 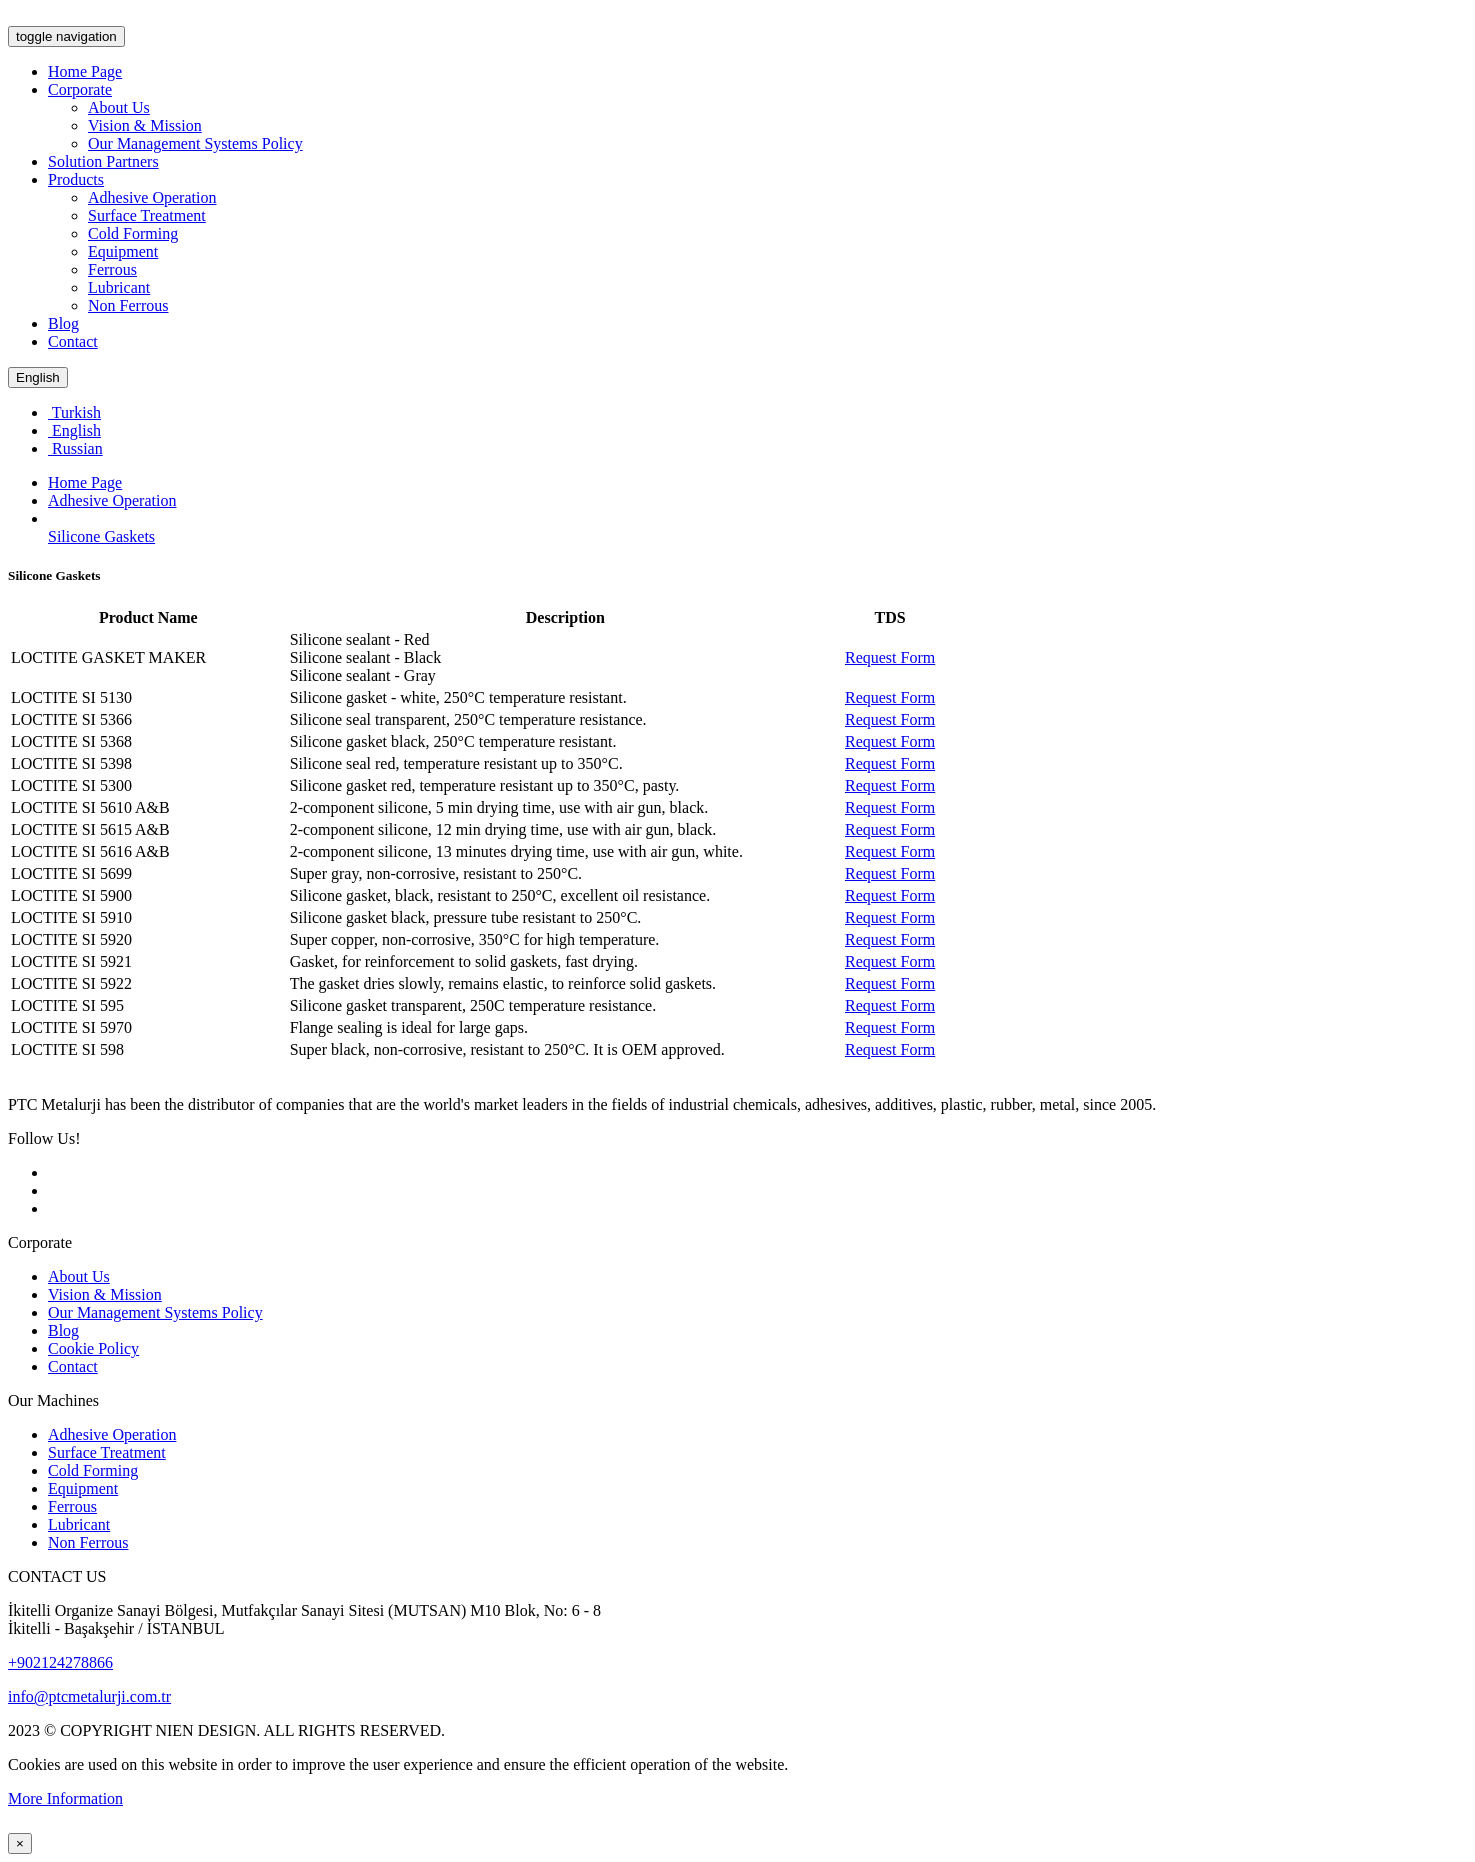 What do you see at coordinates (93, 1348) in the screenshot?
I see `Cookie Policy` at bounding box center [93, 1348].